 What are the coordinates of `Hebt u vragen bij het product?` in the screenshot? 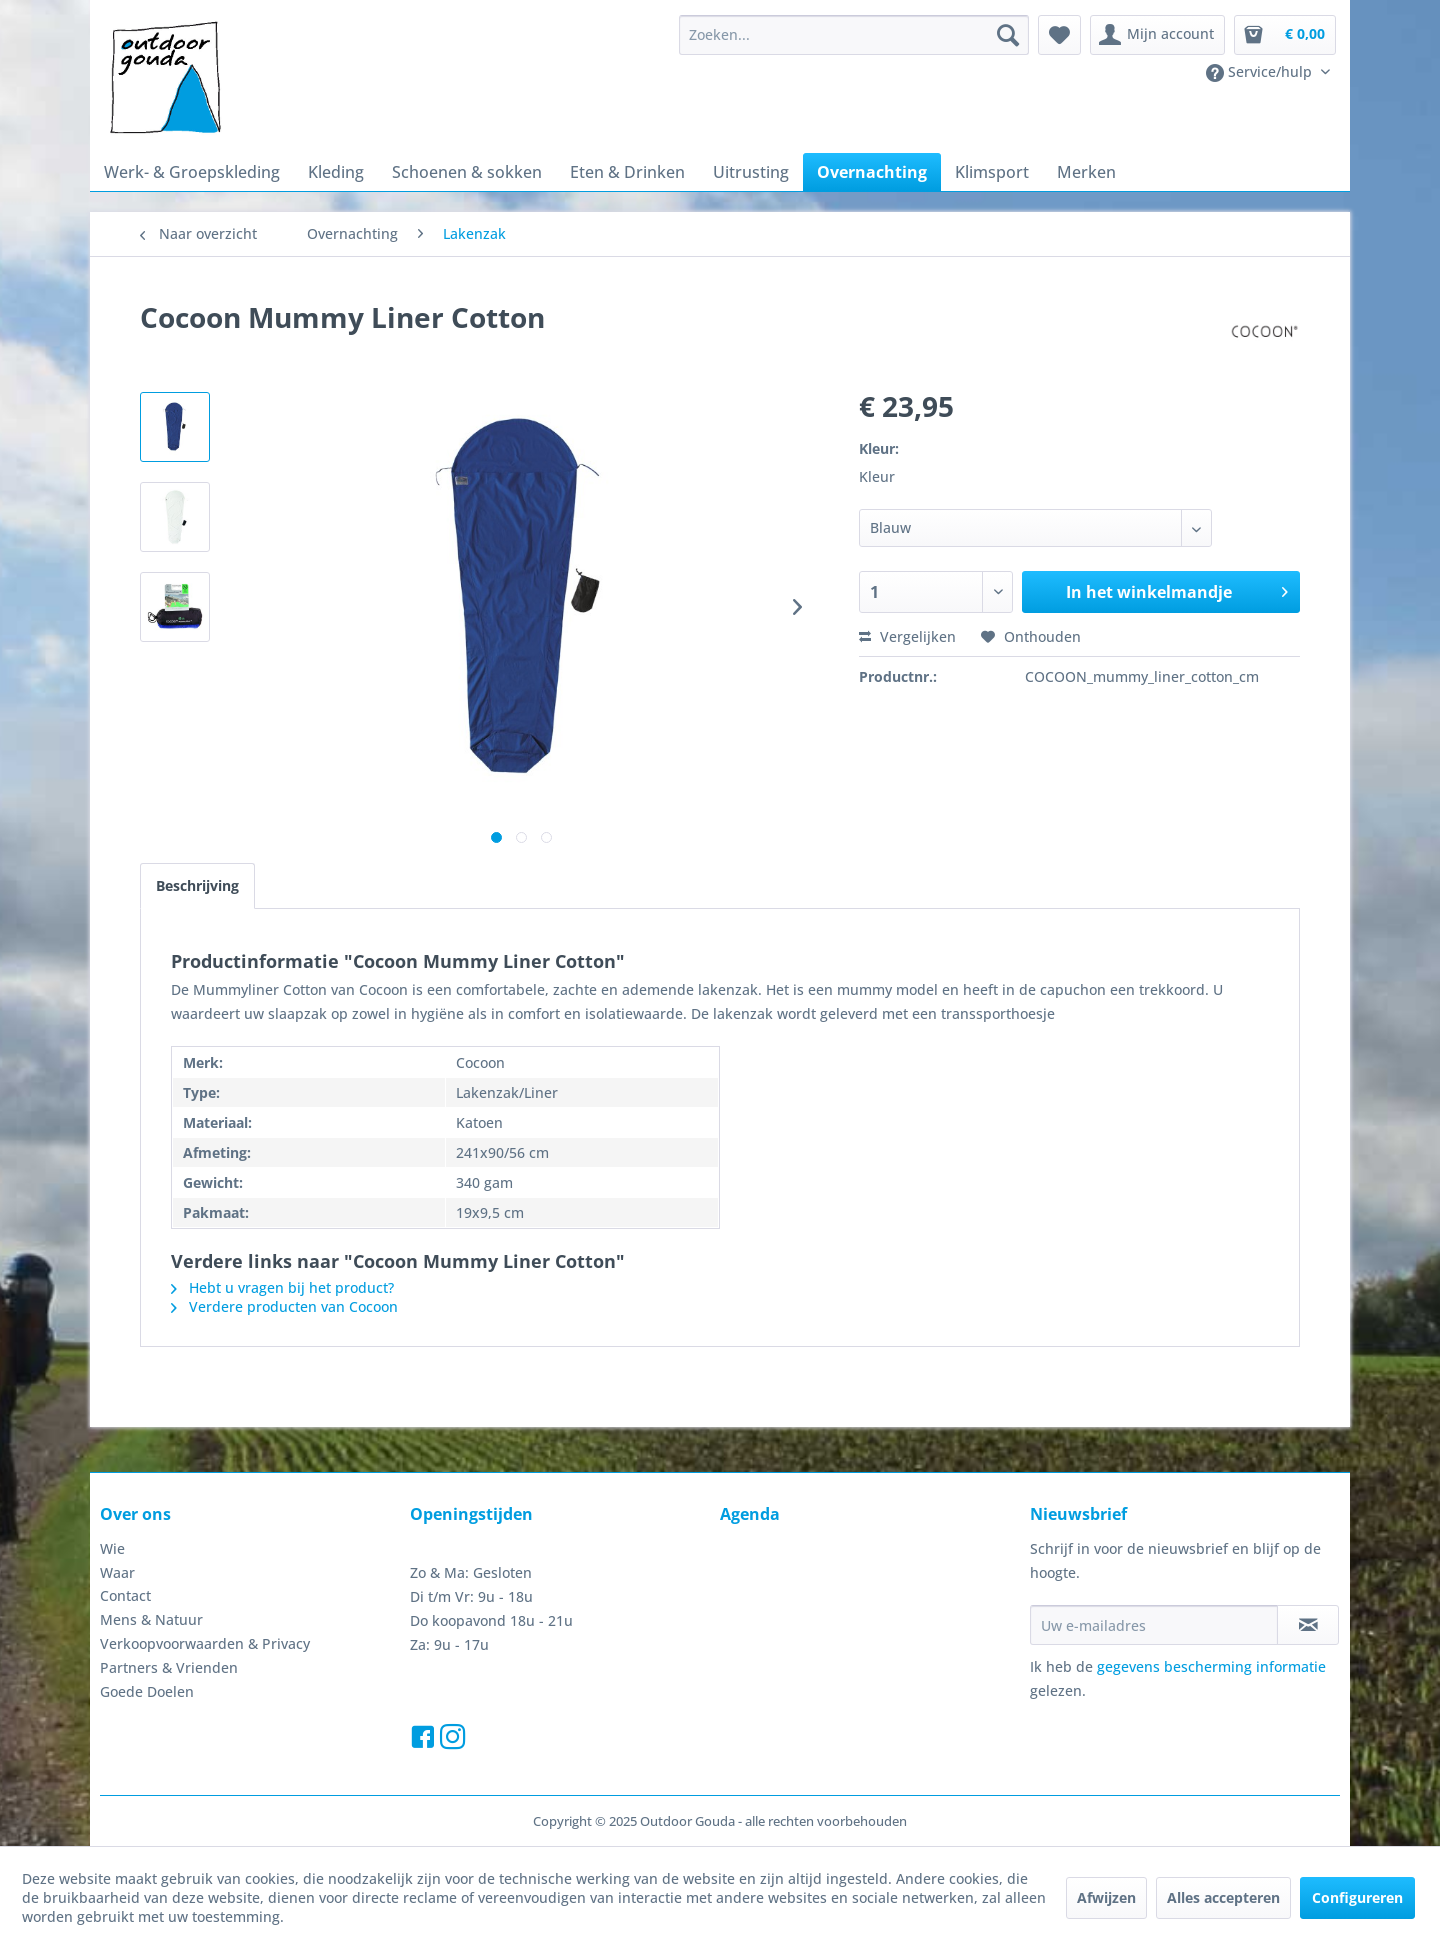 It's located at (282, 1287).